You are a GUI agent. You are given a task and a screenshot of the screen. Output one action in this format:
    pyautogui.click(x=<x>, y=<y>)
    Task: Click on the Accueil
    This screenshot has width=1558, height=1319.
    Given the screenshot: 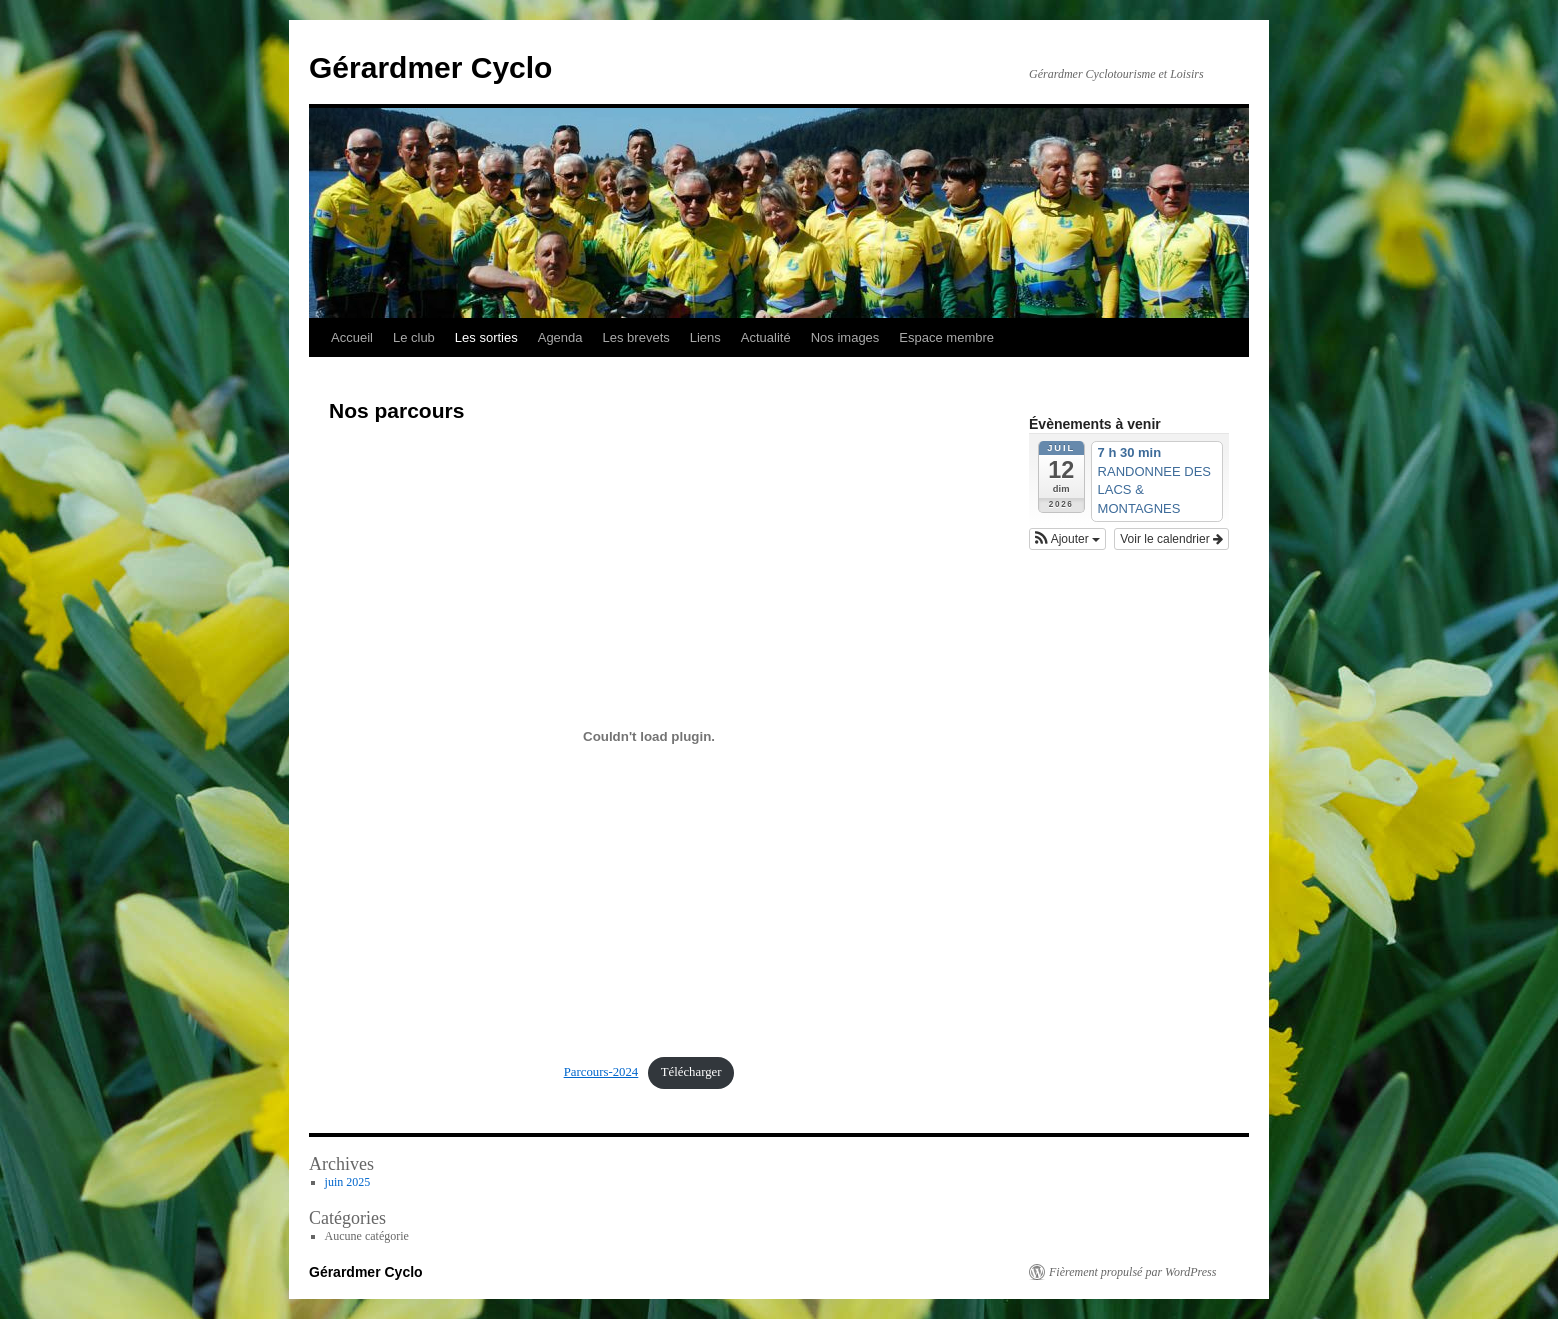 What is the action you would take?
    pyautogui.click(x=352, y=337)
    